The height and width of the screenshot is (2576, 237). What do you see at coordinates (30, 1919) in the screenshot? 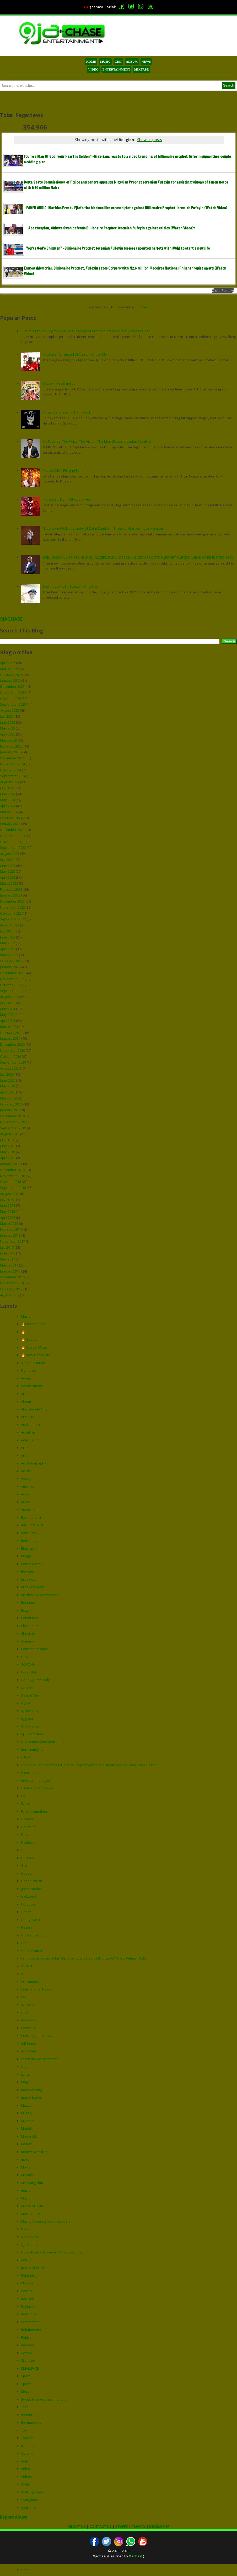
I see `Henryswish` at bounding box center [30, 1919].